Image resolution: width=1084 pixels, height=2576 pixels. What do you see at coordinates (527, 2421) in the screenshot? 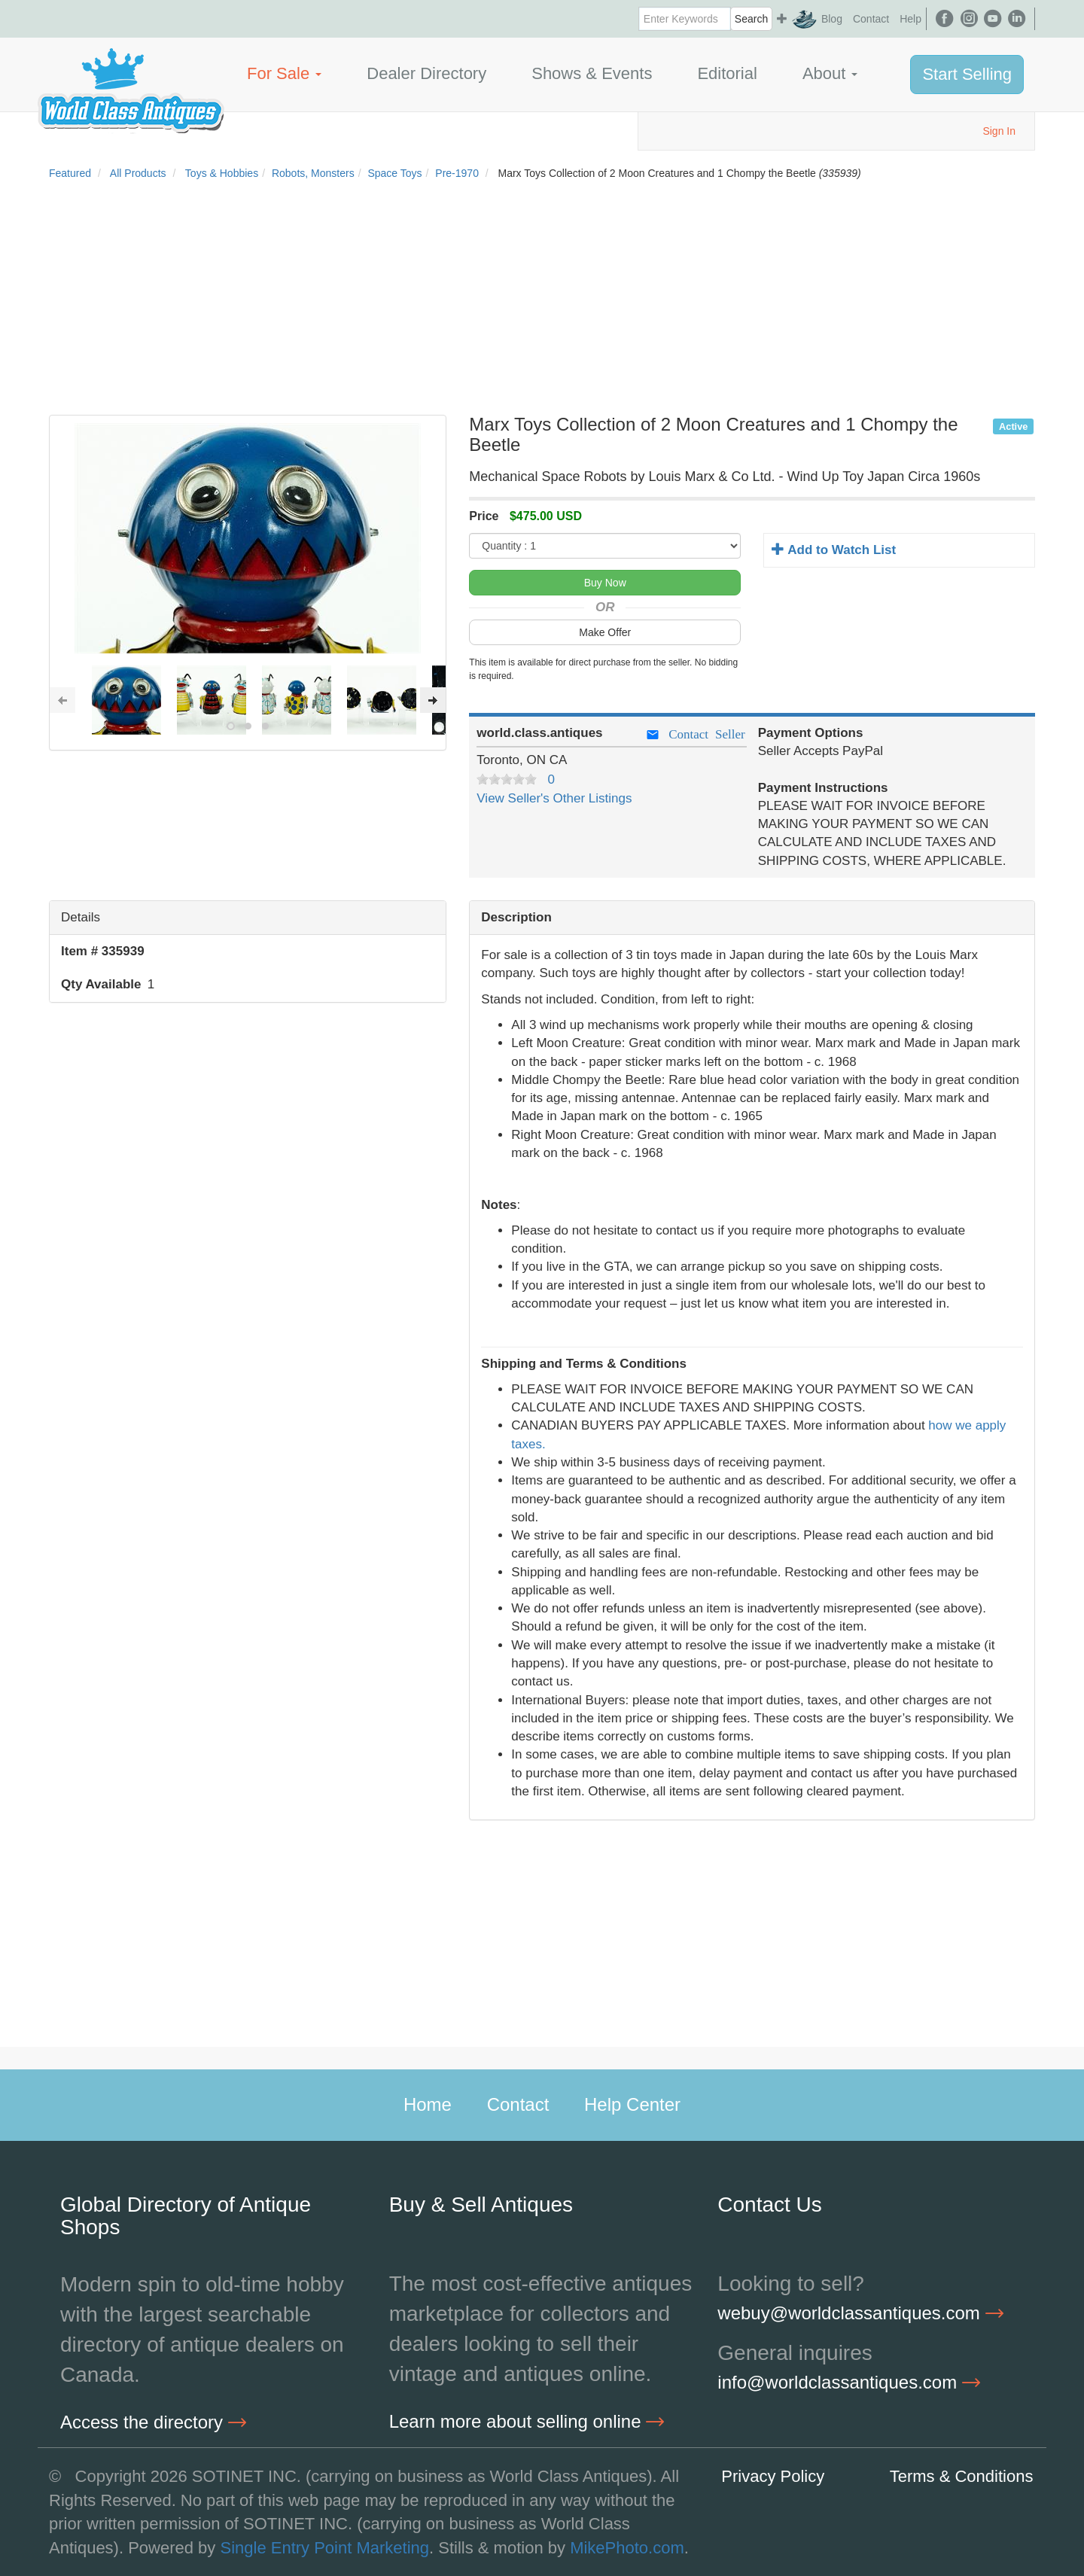
I see `Learn more about selling online` at bounding box center [527, 2421].